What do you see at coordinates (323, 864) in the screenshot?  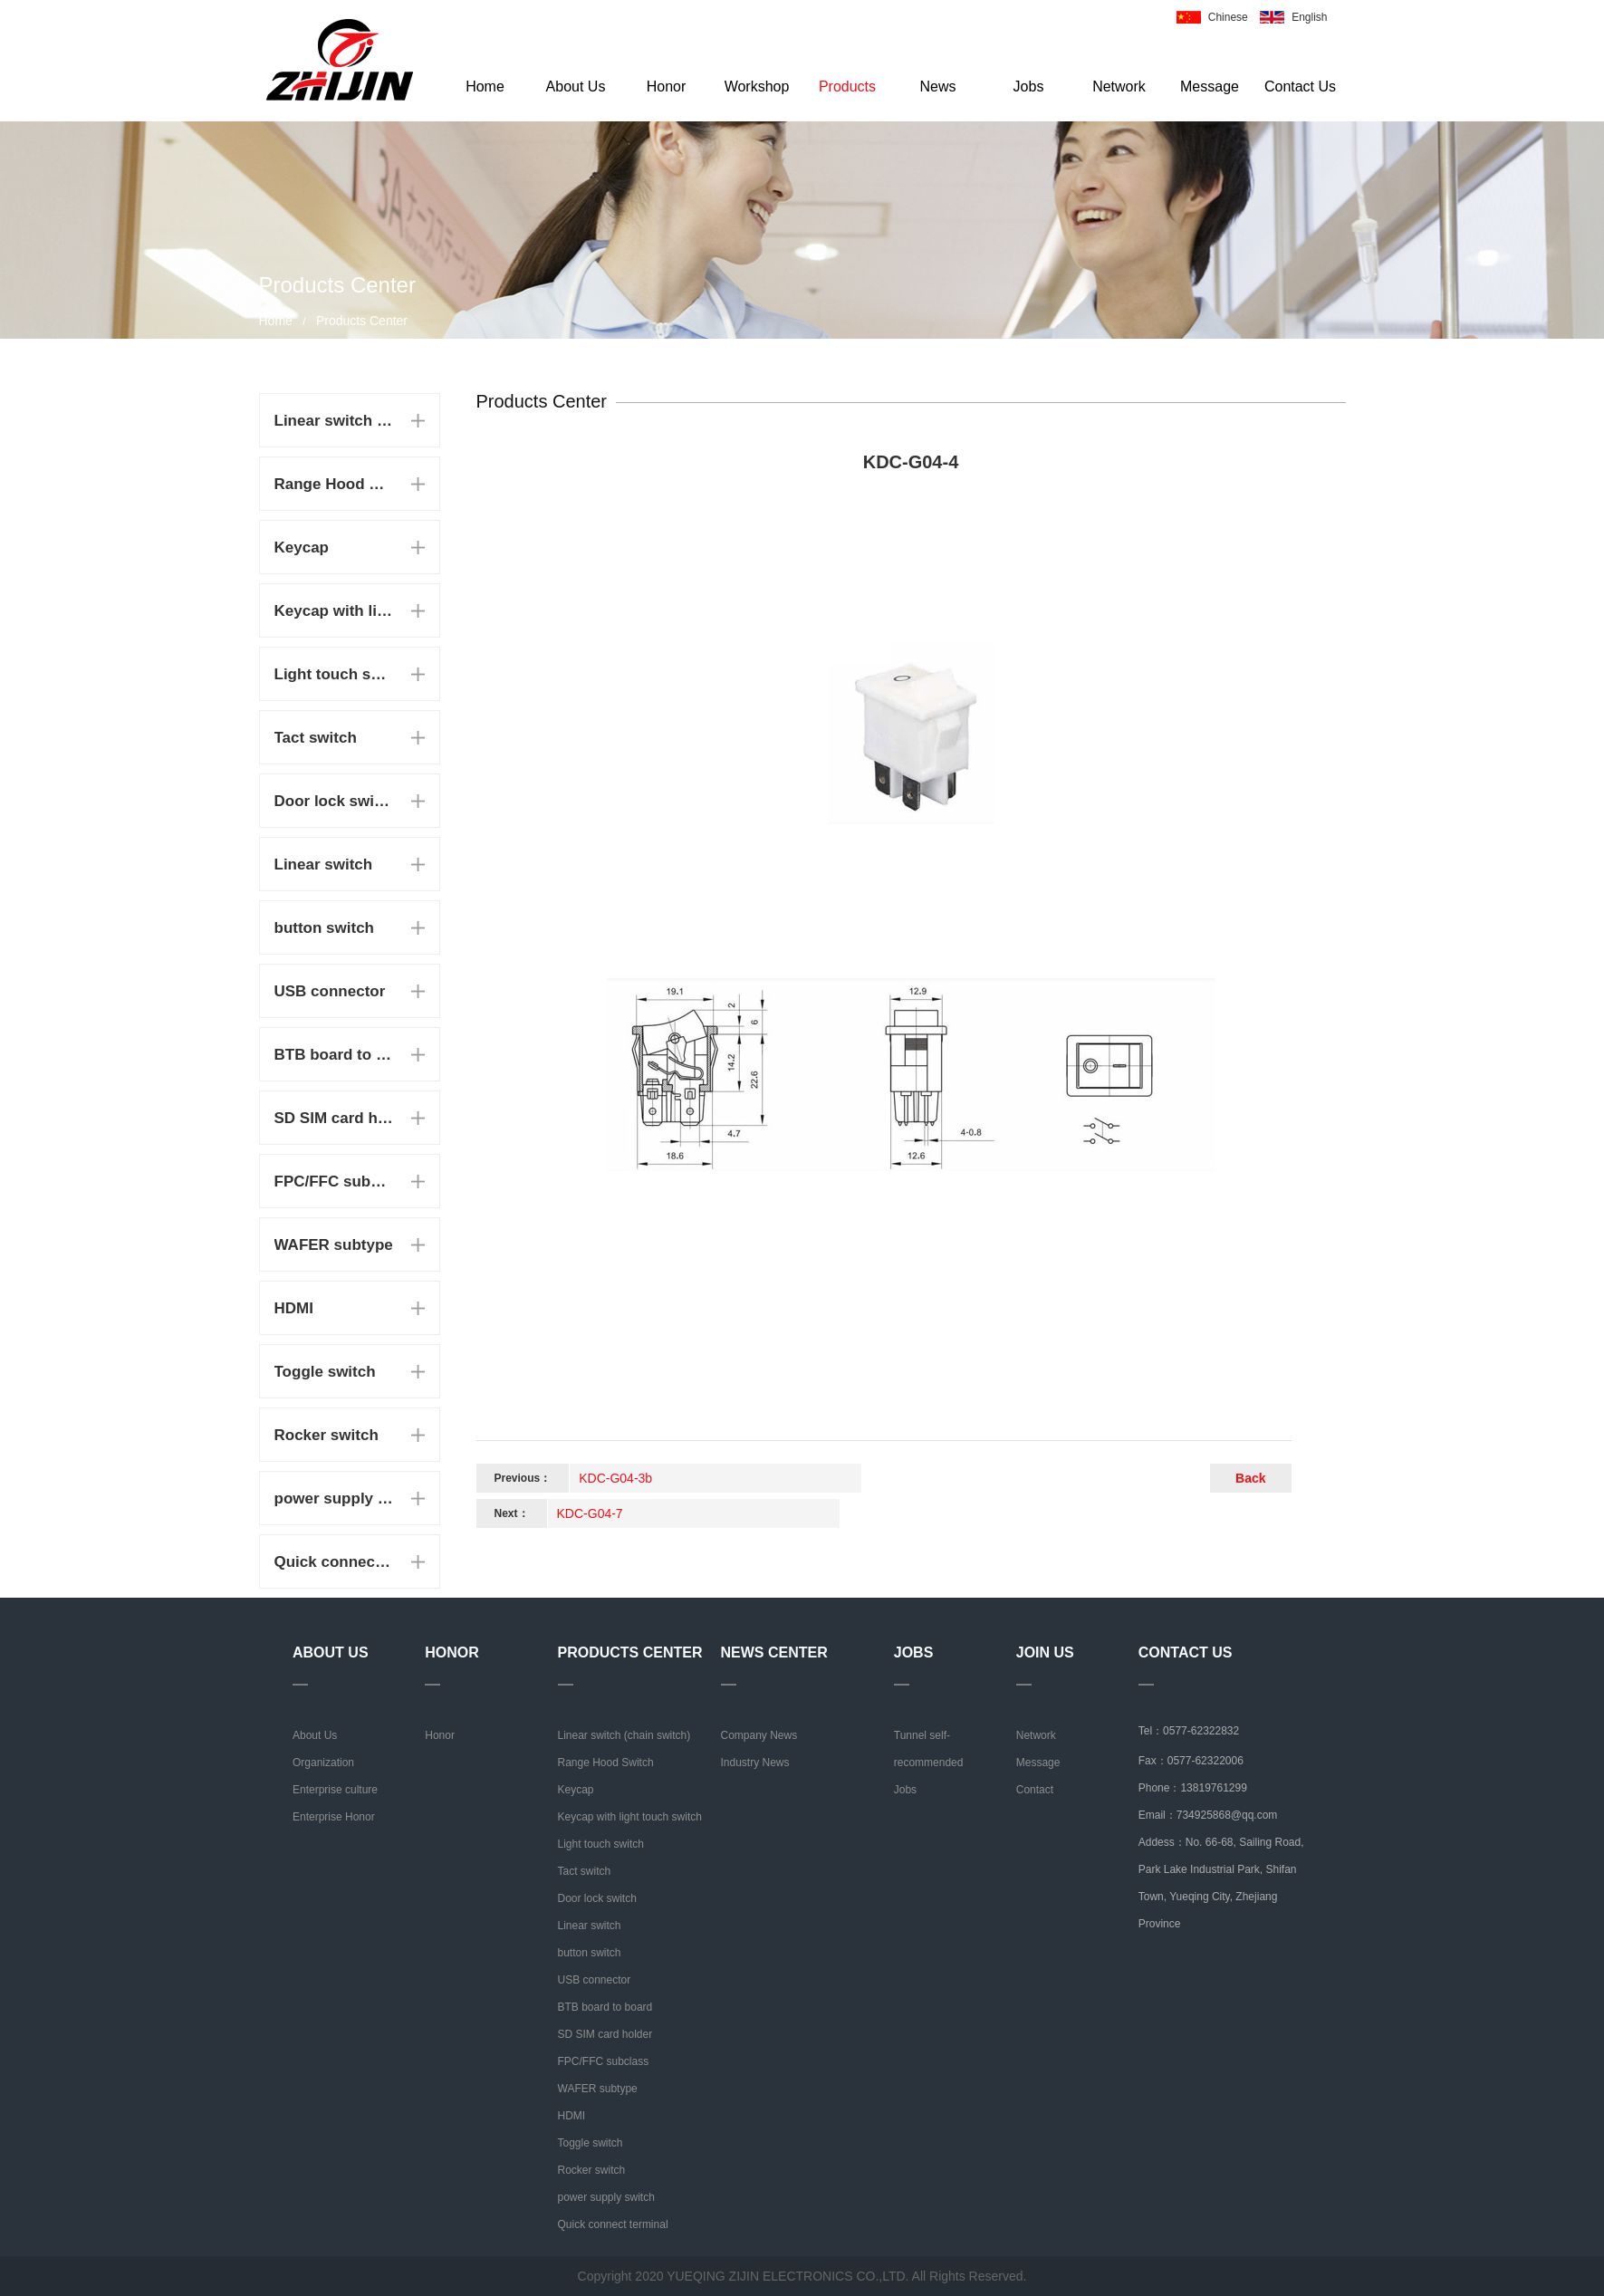 I see `Linear switch` at bounding box center [323, 864].